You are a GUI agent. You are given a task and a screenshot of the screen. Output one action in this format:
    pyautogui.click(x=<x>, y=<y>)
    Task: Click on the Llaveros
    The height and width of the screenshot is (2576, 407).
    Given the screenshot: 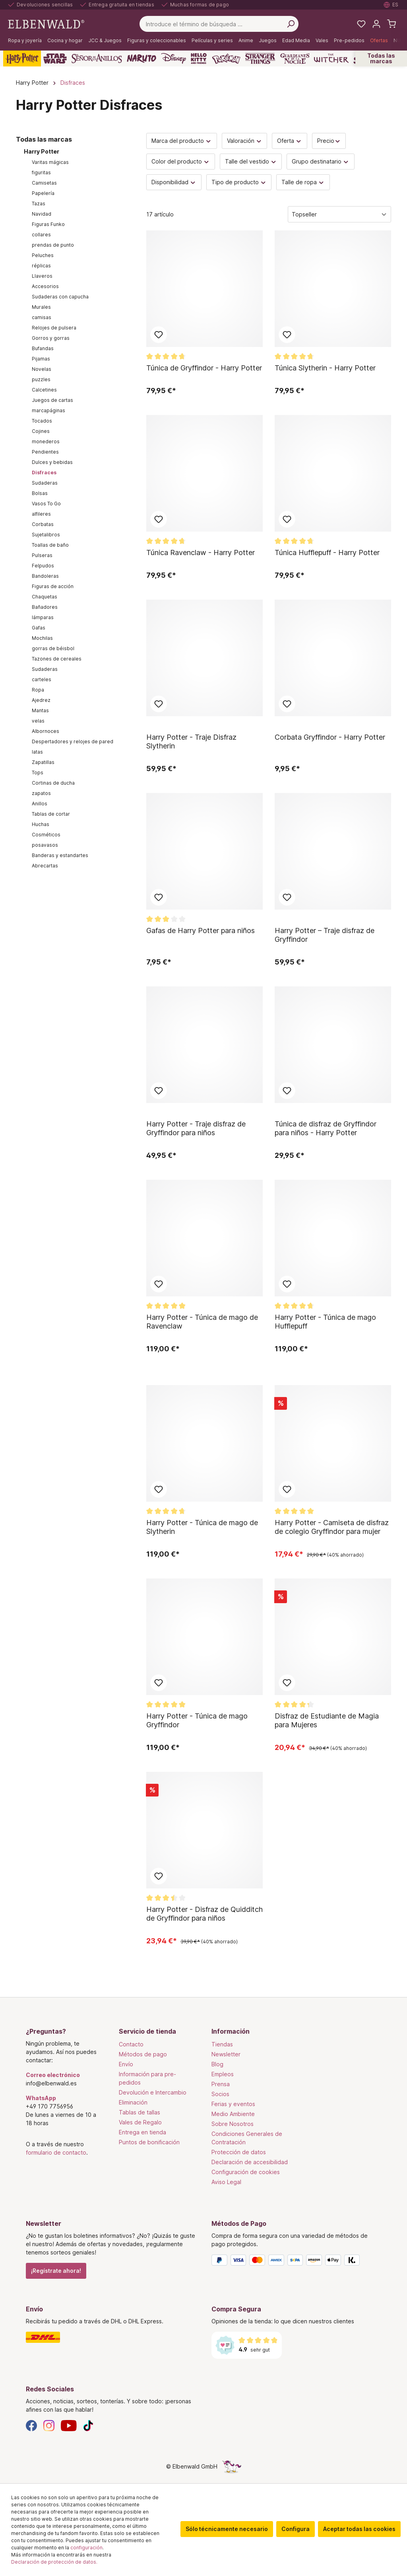 What is the action you would take?
    pyautogui.click(x=42, y=276)
    